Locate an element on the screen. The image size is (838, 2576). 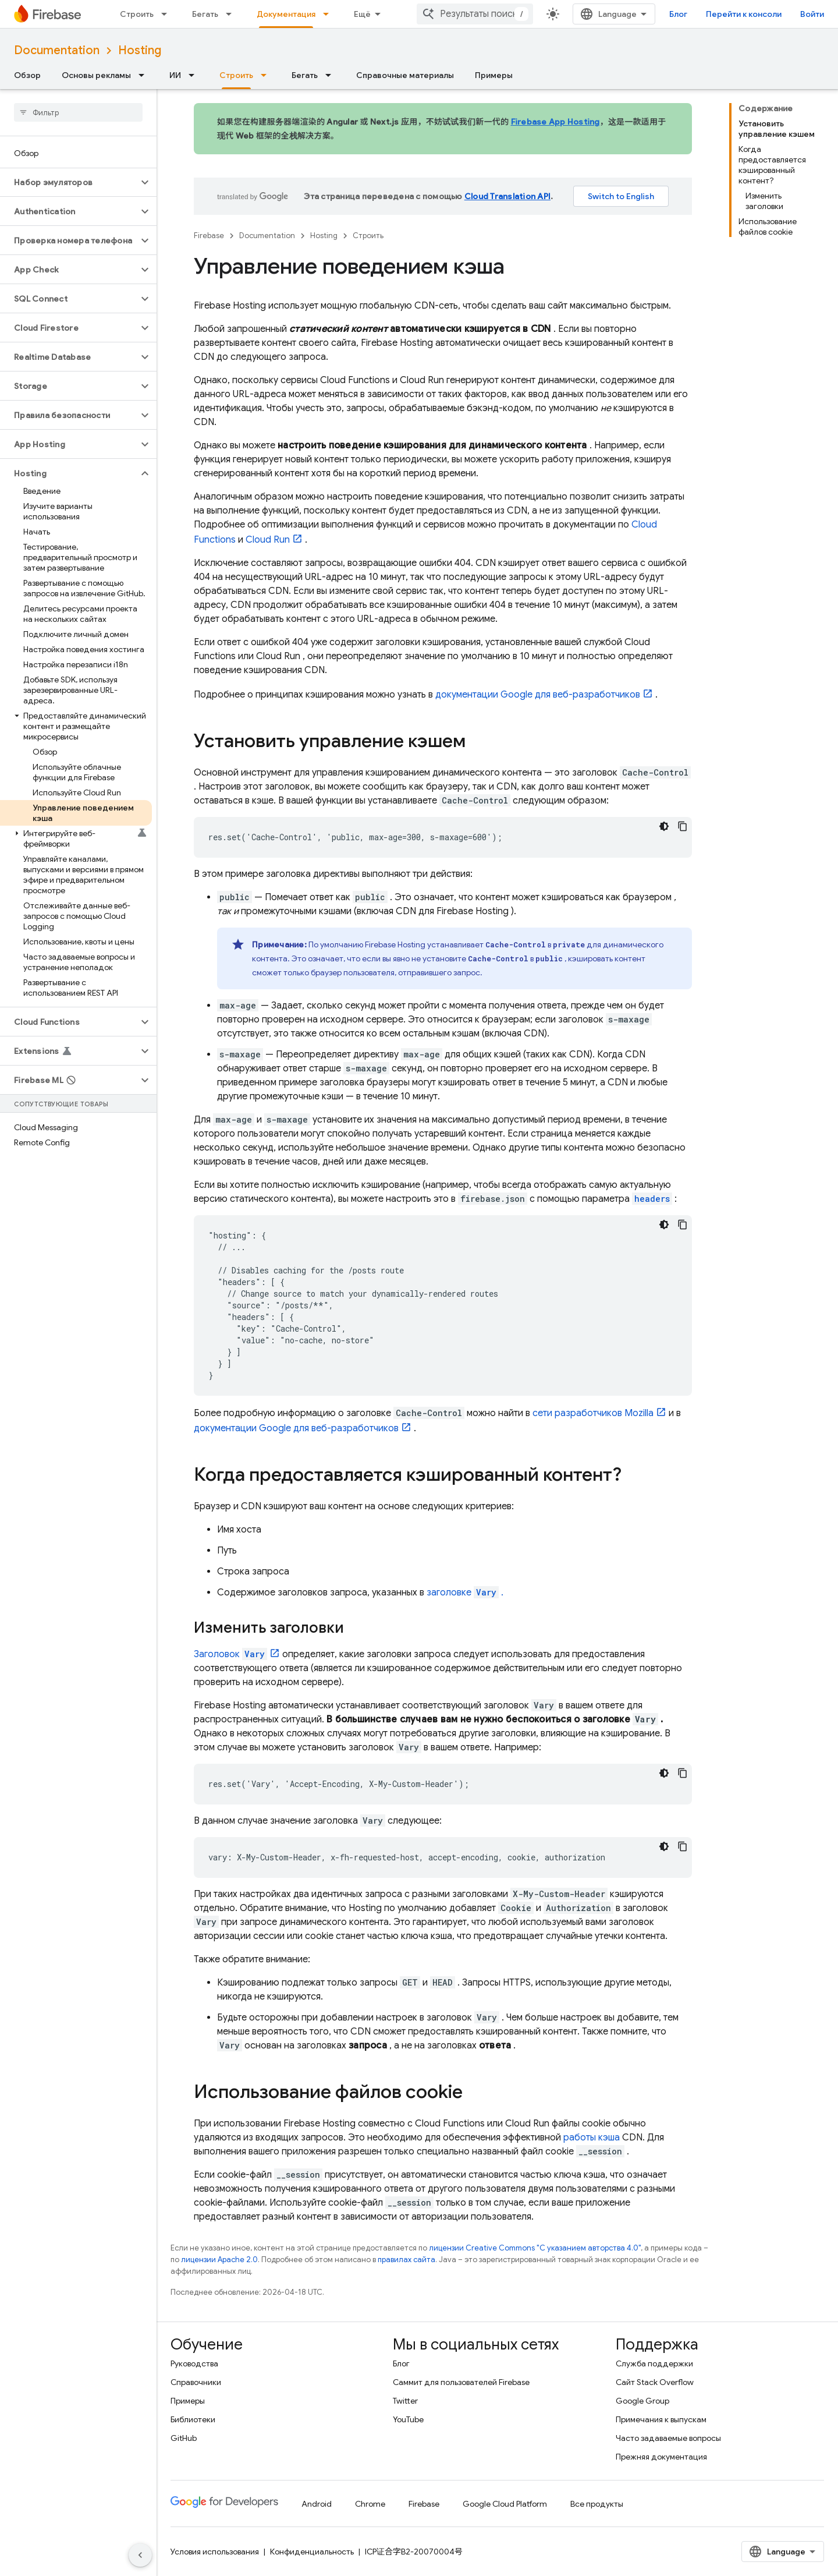
Hosting is located at coordinates (139, 50).